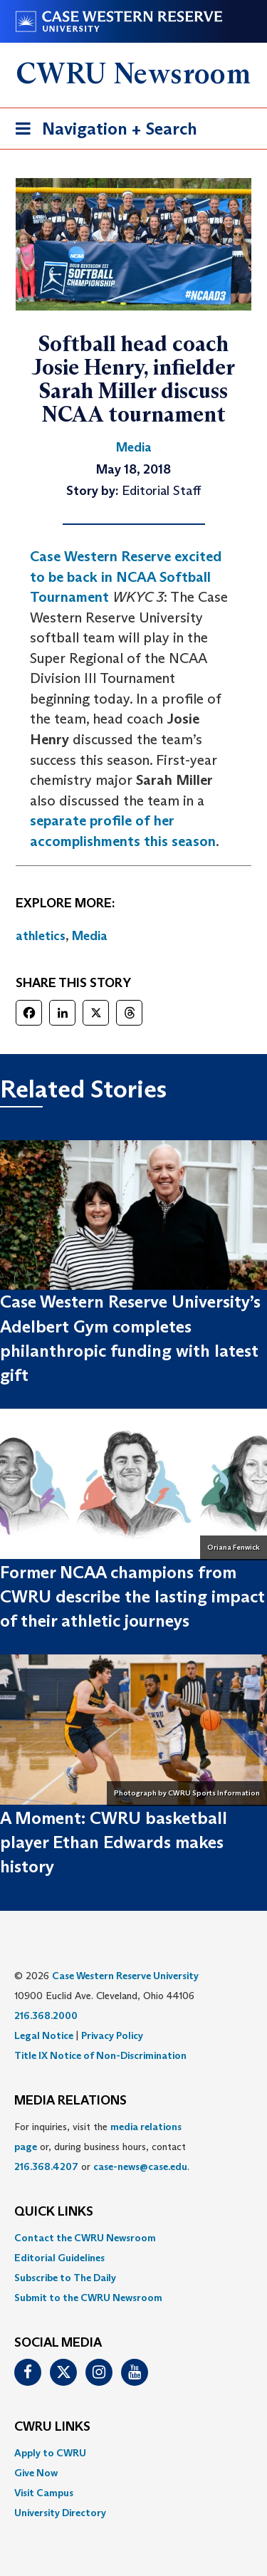  I want to click on Title IX Notice of Non-Discrimination, so click(100, 2055).